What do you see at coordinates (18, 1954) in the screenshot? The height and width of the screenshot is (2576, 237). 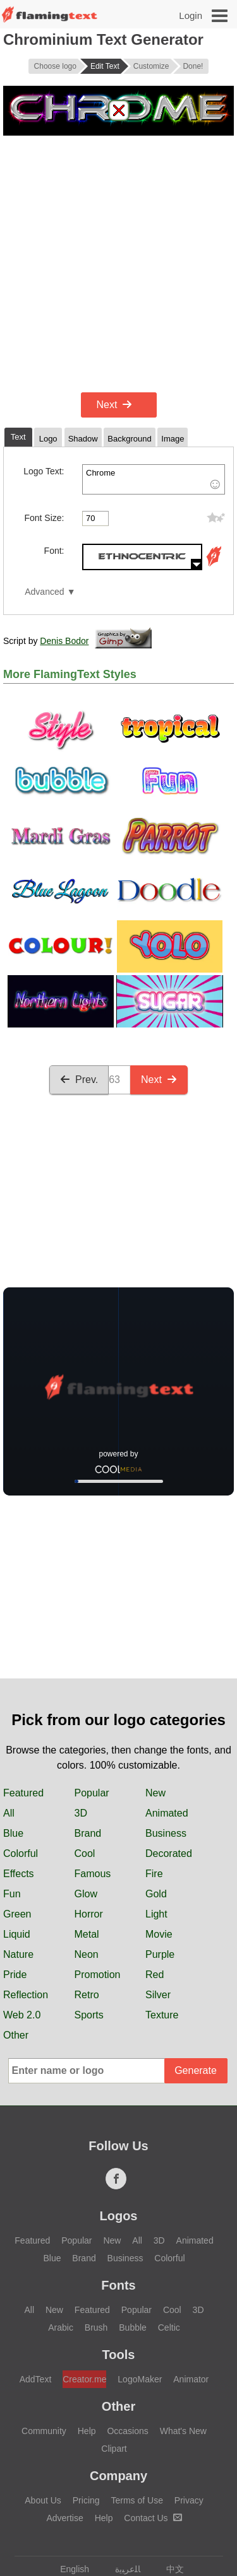 I see `Nature` at bounding box center [18, 1954].